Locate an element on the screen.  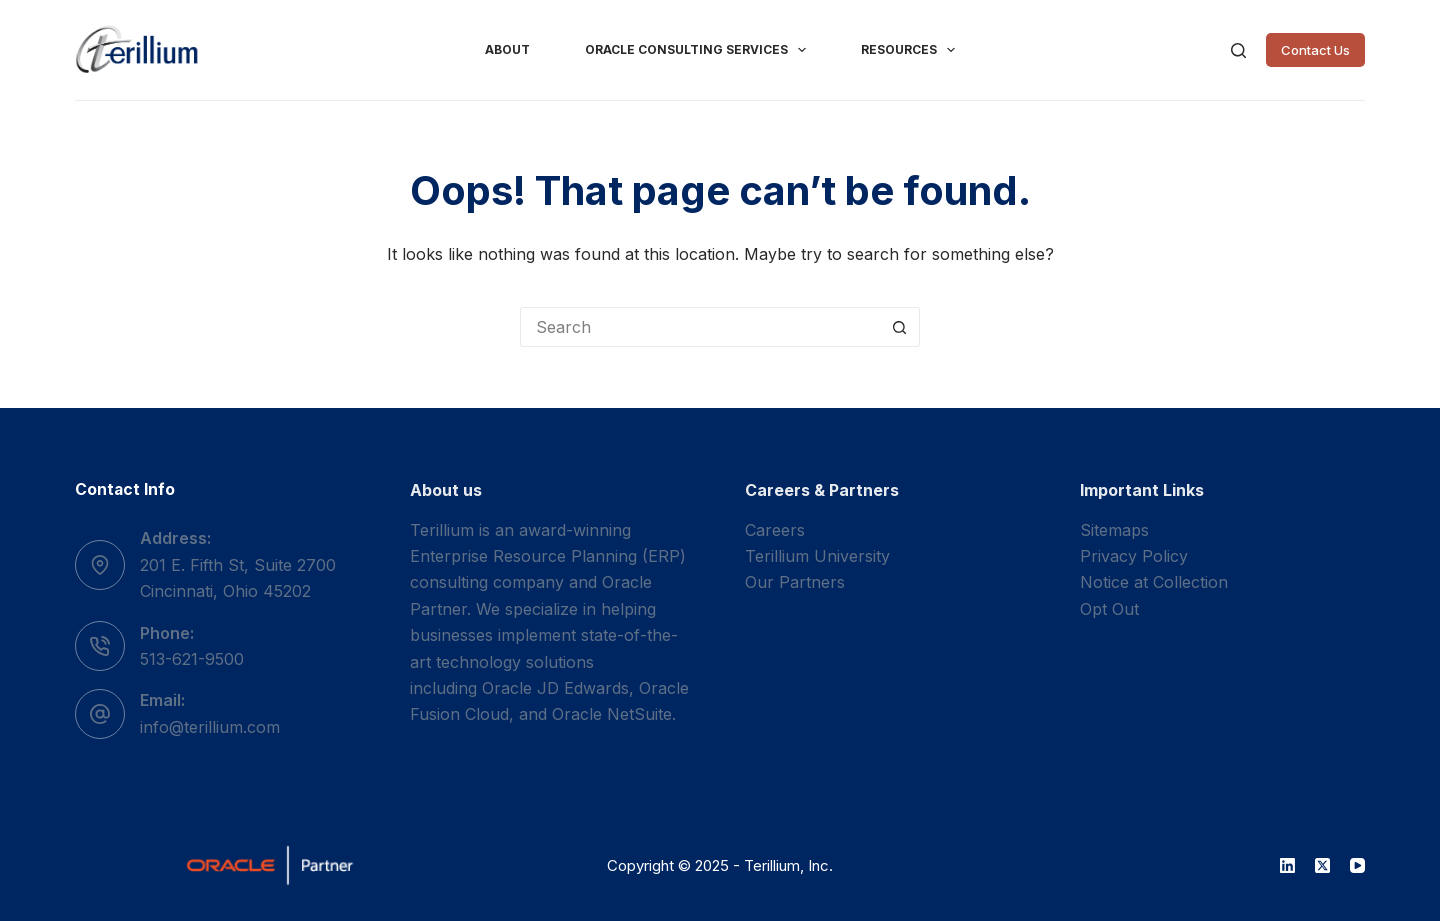
Oracle Consulting Services is located at coordinates (699, 50).